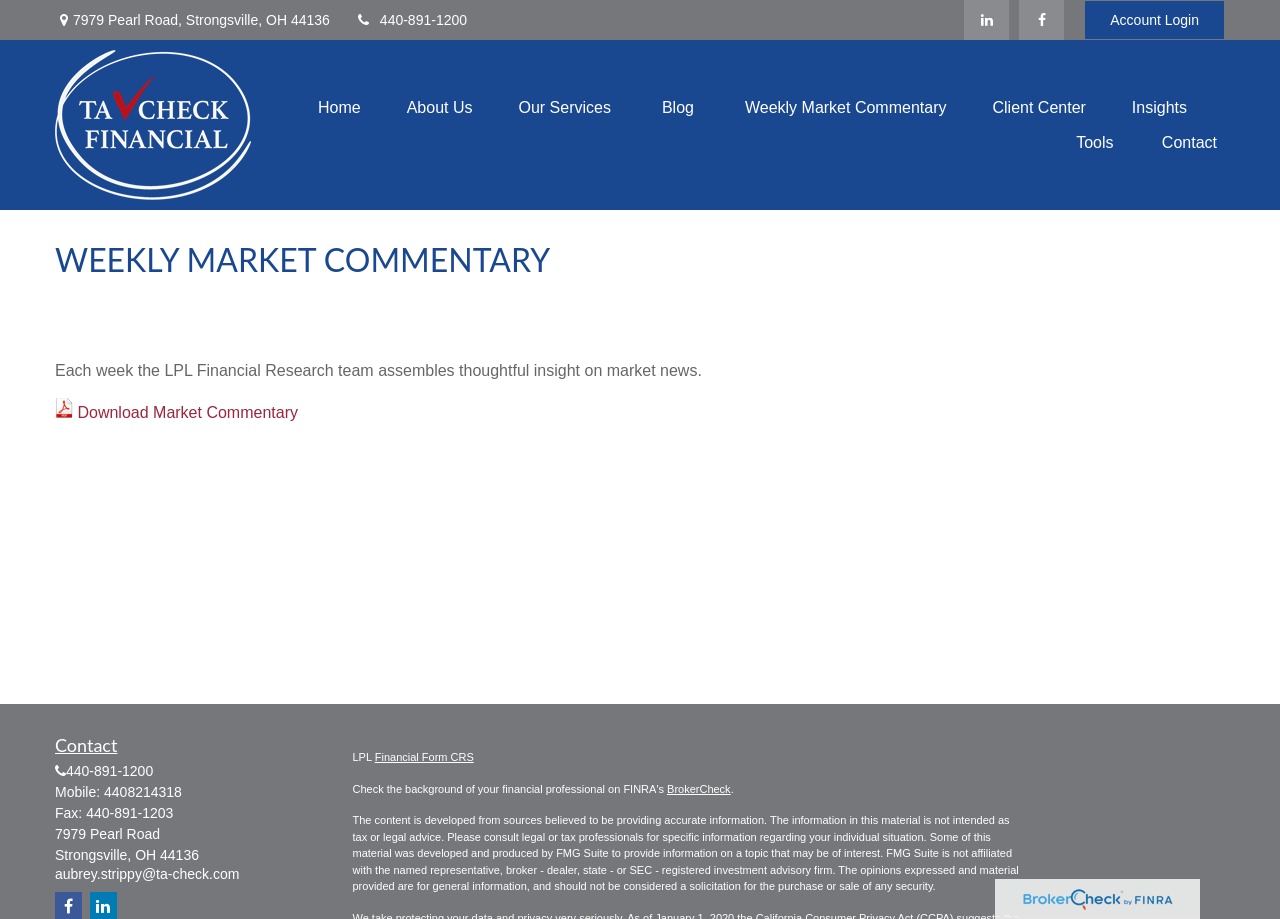 This screenshot has width=1280, height=919. Describe the element at coordinates (411, 20) in the screenshot. I see `440-891-1200` at that location.